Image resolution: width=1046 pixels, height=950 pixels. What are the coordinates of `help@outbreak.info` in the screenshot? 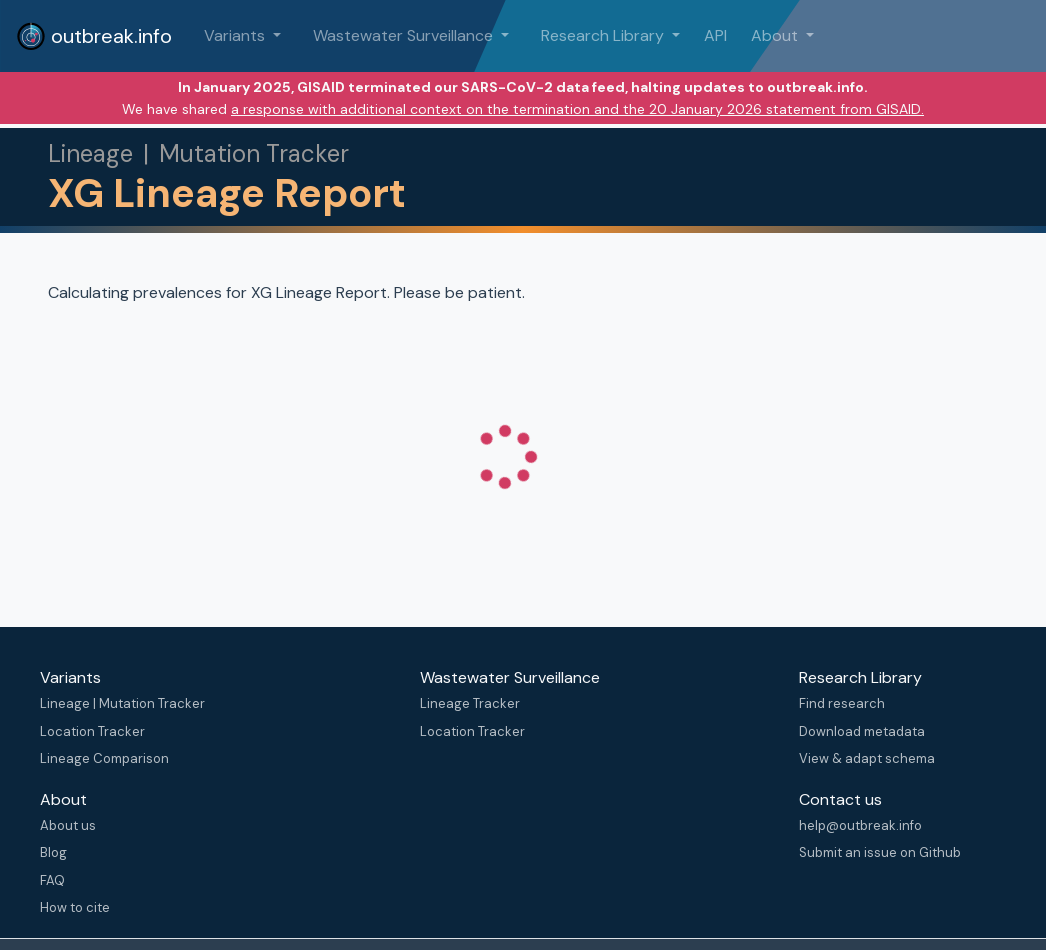 It's located at (860, 825).